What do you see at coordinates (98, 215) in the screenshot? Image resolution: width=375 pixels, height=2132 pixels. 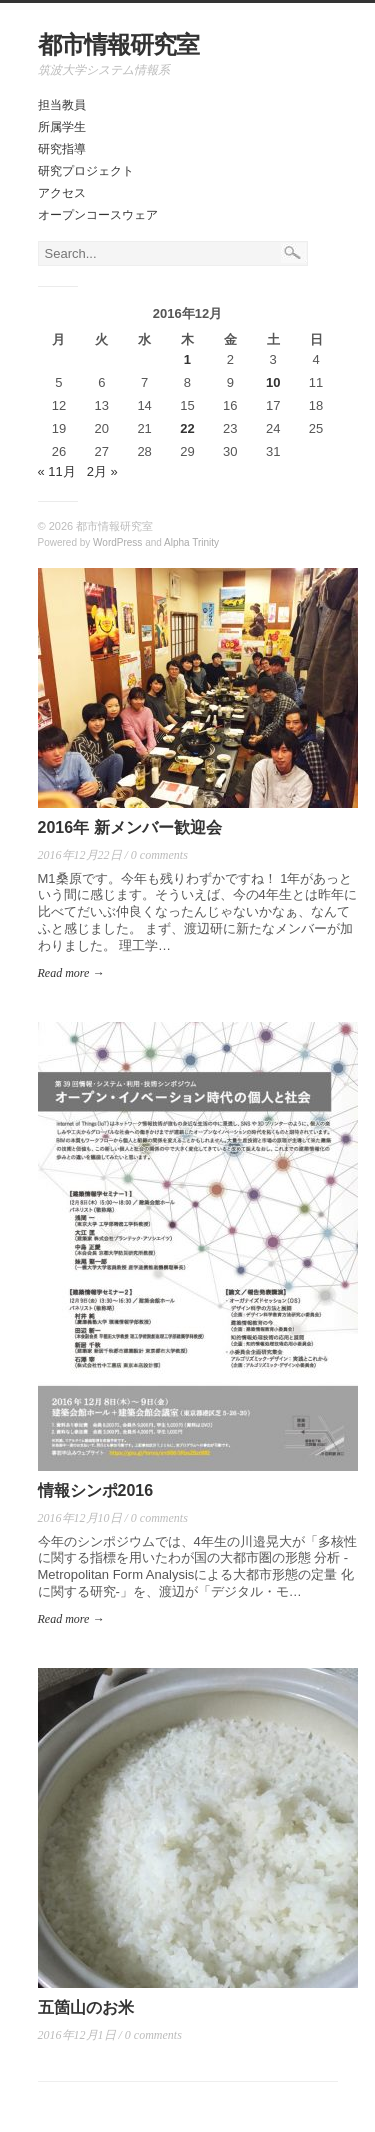 I see `オープンコースウェア` at bounding box center [98, 215].